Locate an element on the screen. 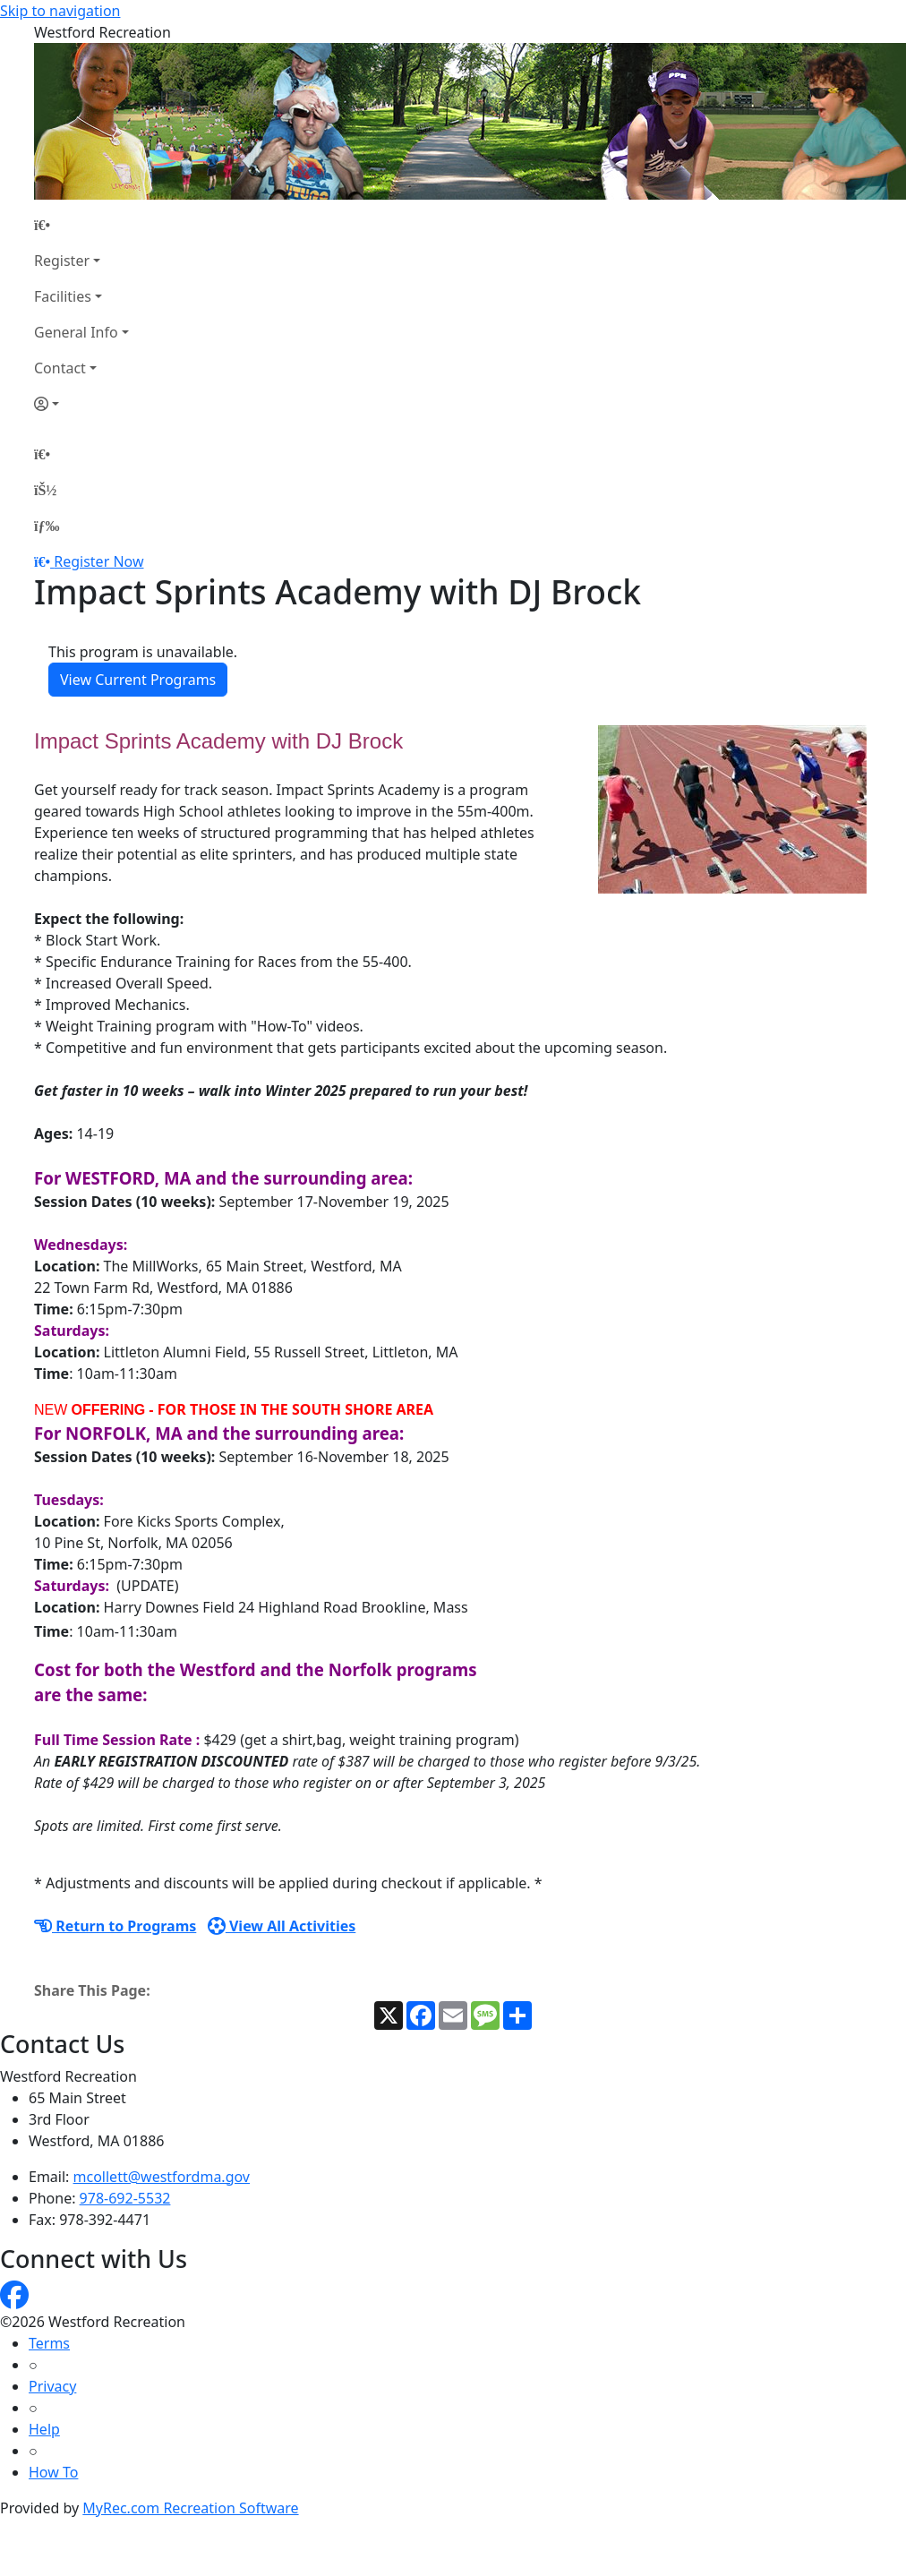 The height and width of the screenshot is (2576, 906). [Home Page] is located at coordinates (81, 225).